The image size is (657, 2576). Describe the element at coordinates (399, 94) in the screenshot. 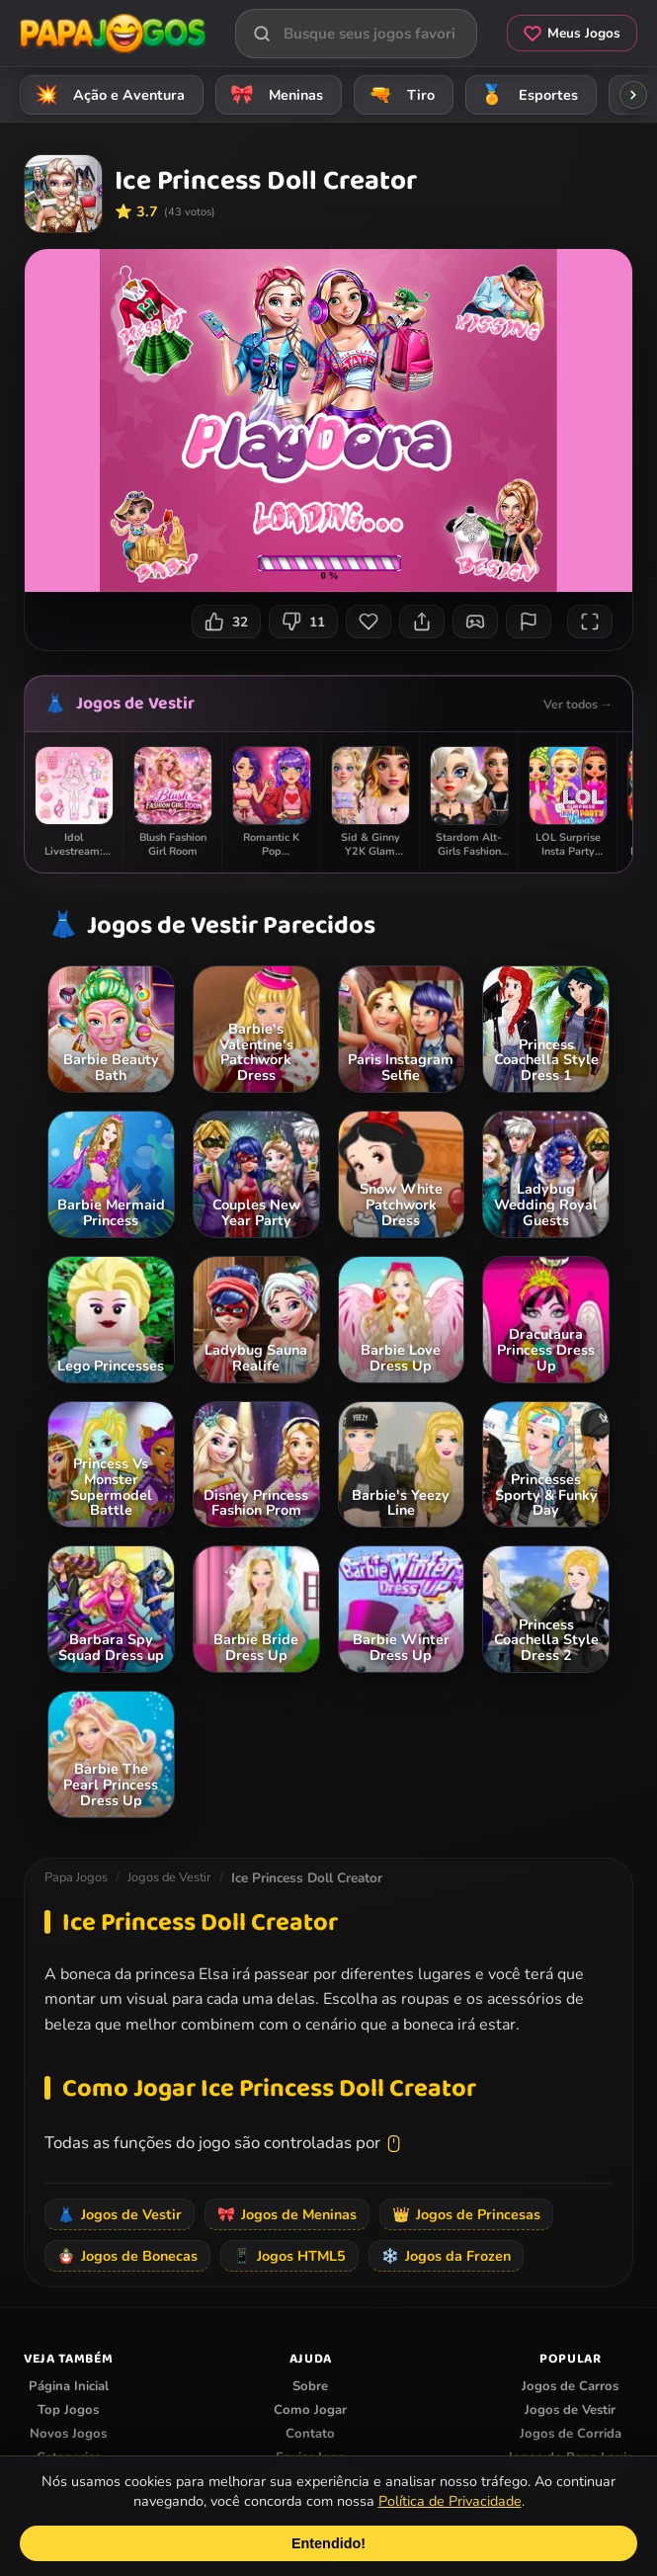

I see `Tiro` at that location.